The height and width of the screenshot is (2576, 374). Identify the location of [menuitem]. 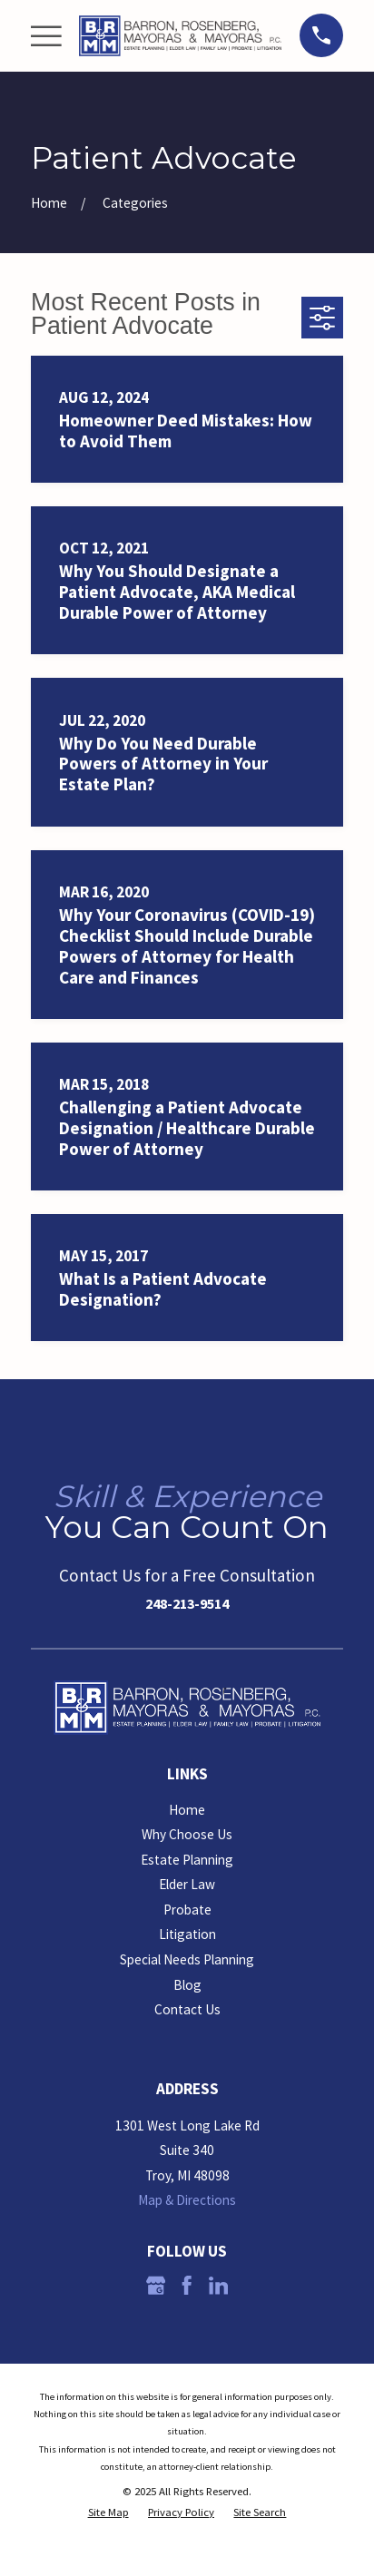
(108, 2512).